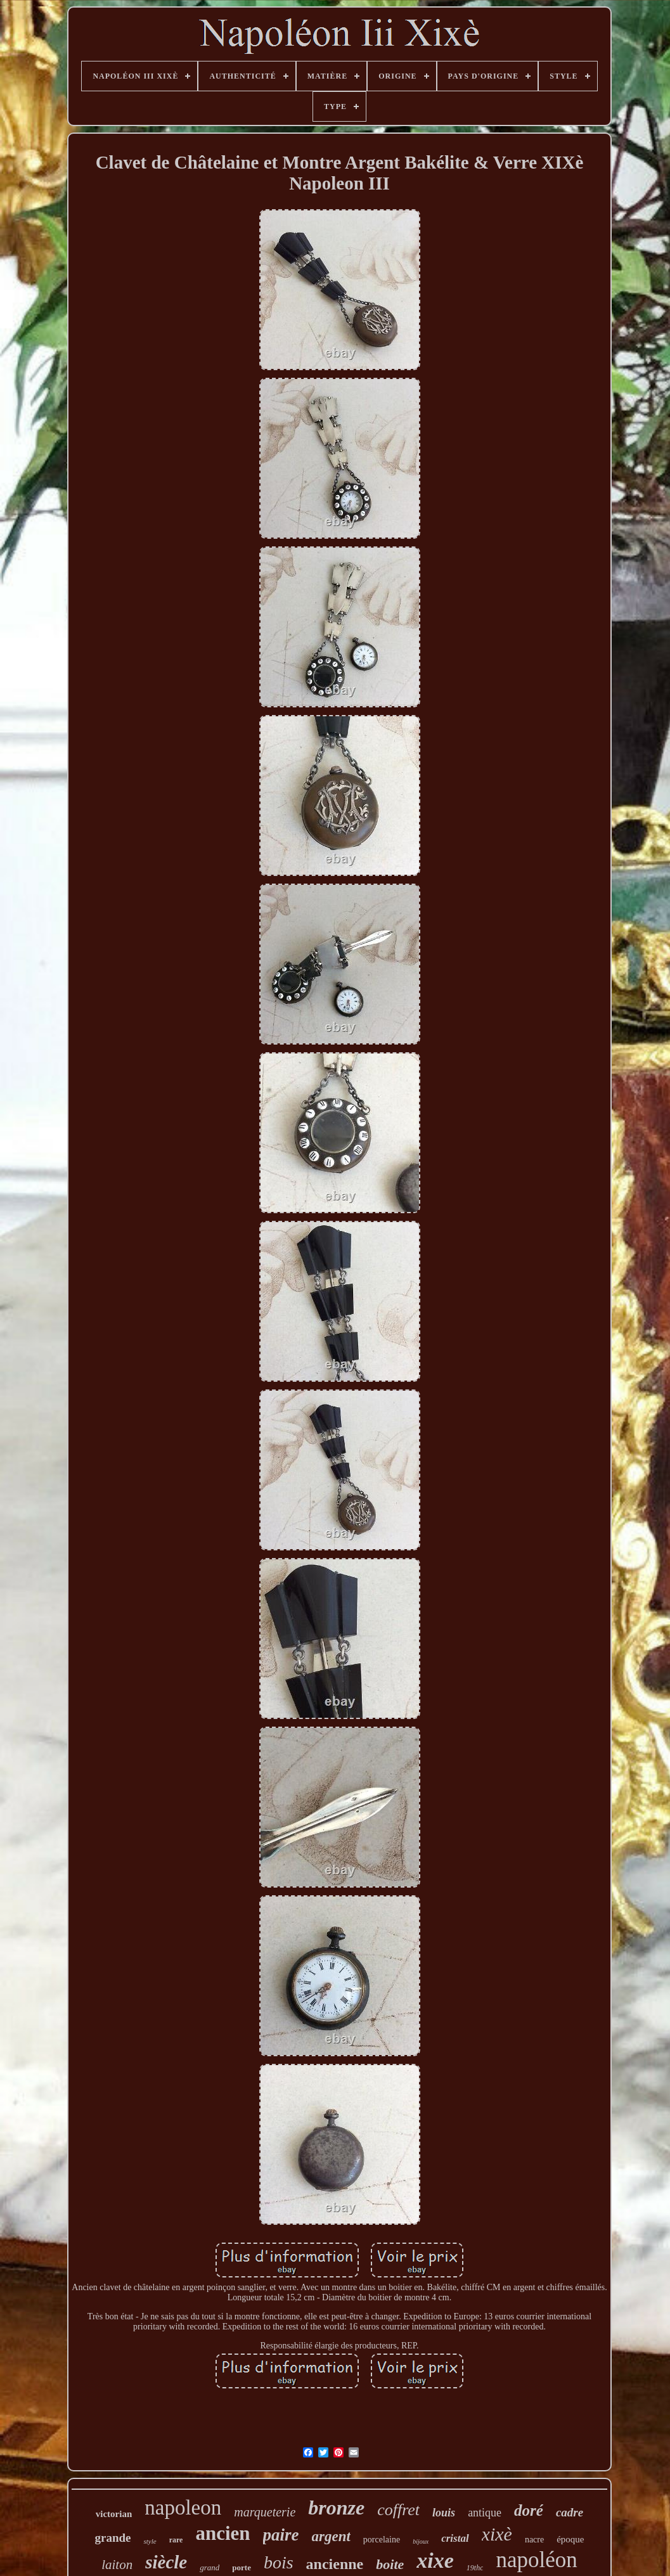 This screenshot has height=2576, width=670. I want to click on marqueterie, so click(264, 2512).